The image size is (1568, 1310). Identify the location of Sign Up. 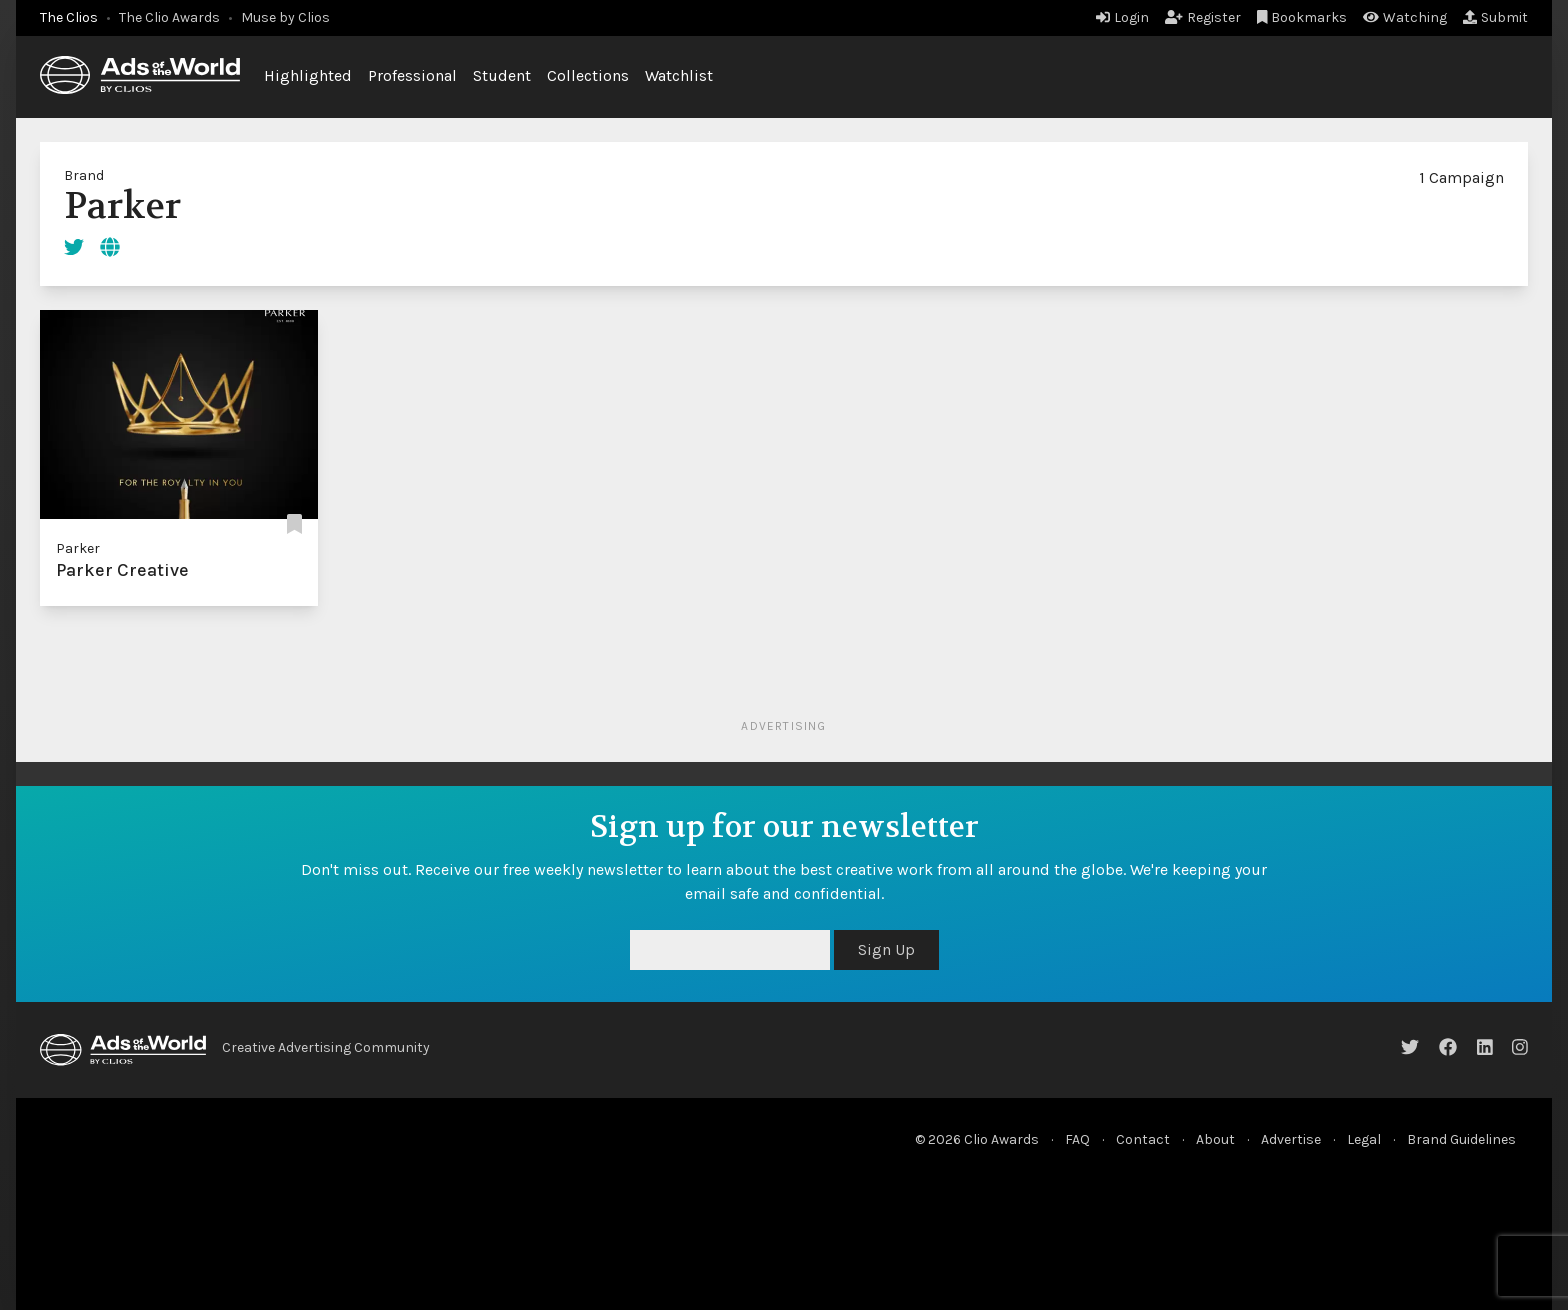
(886, 949).